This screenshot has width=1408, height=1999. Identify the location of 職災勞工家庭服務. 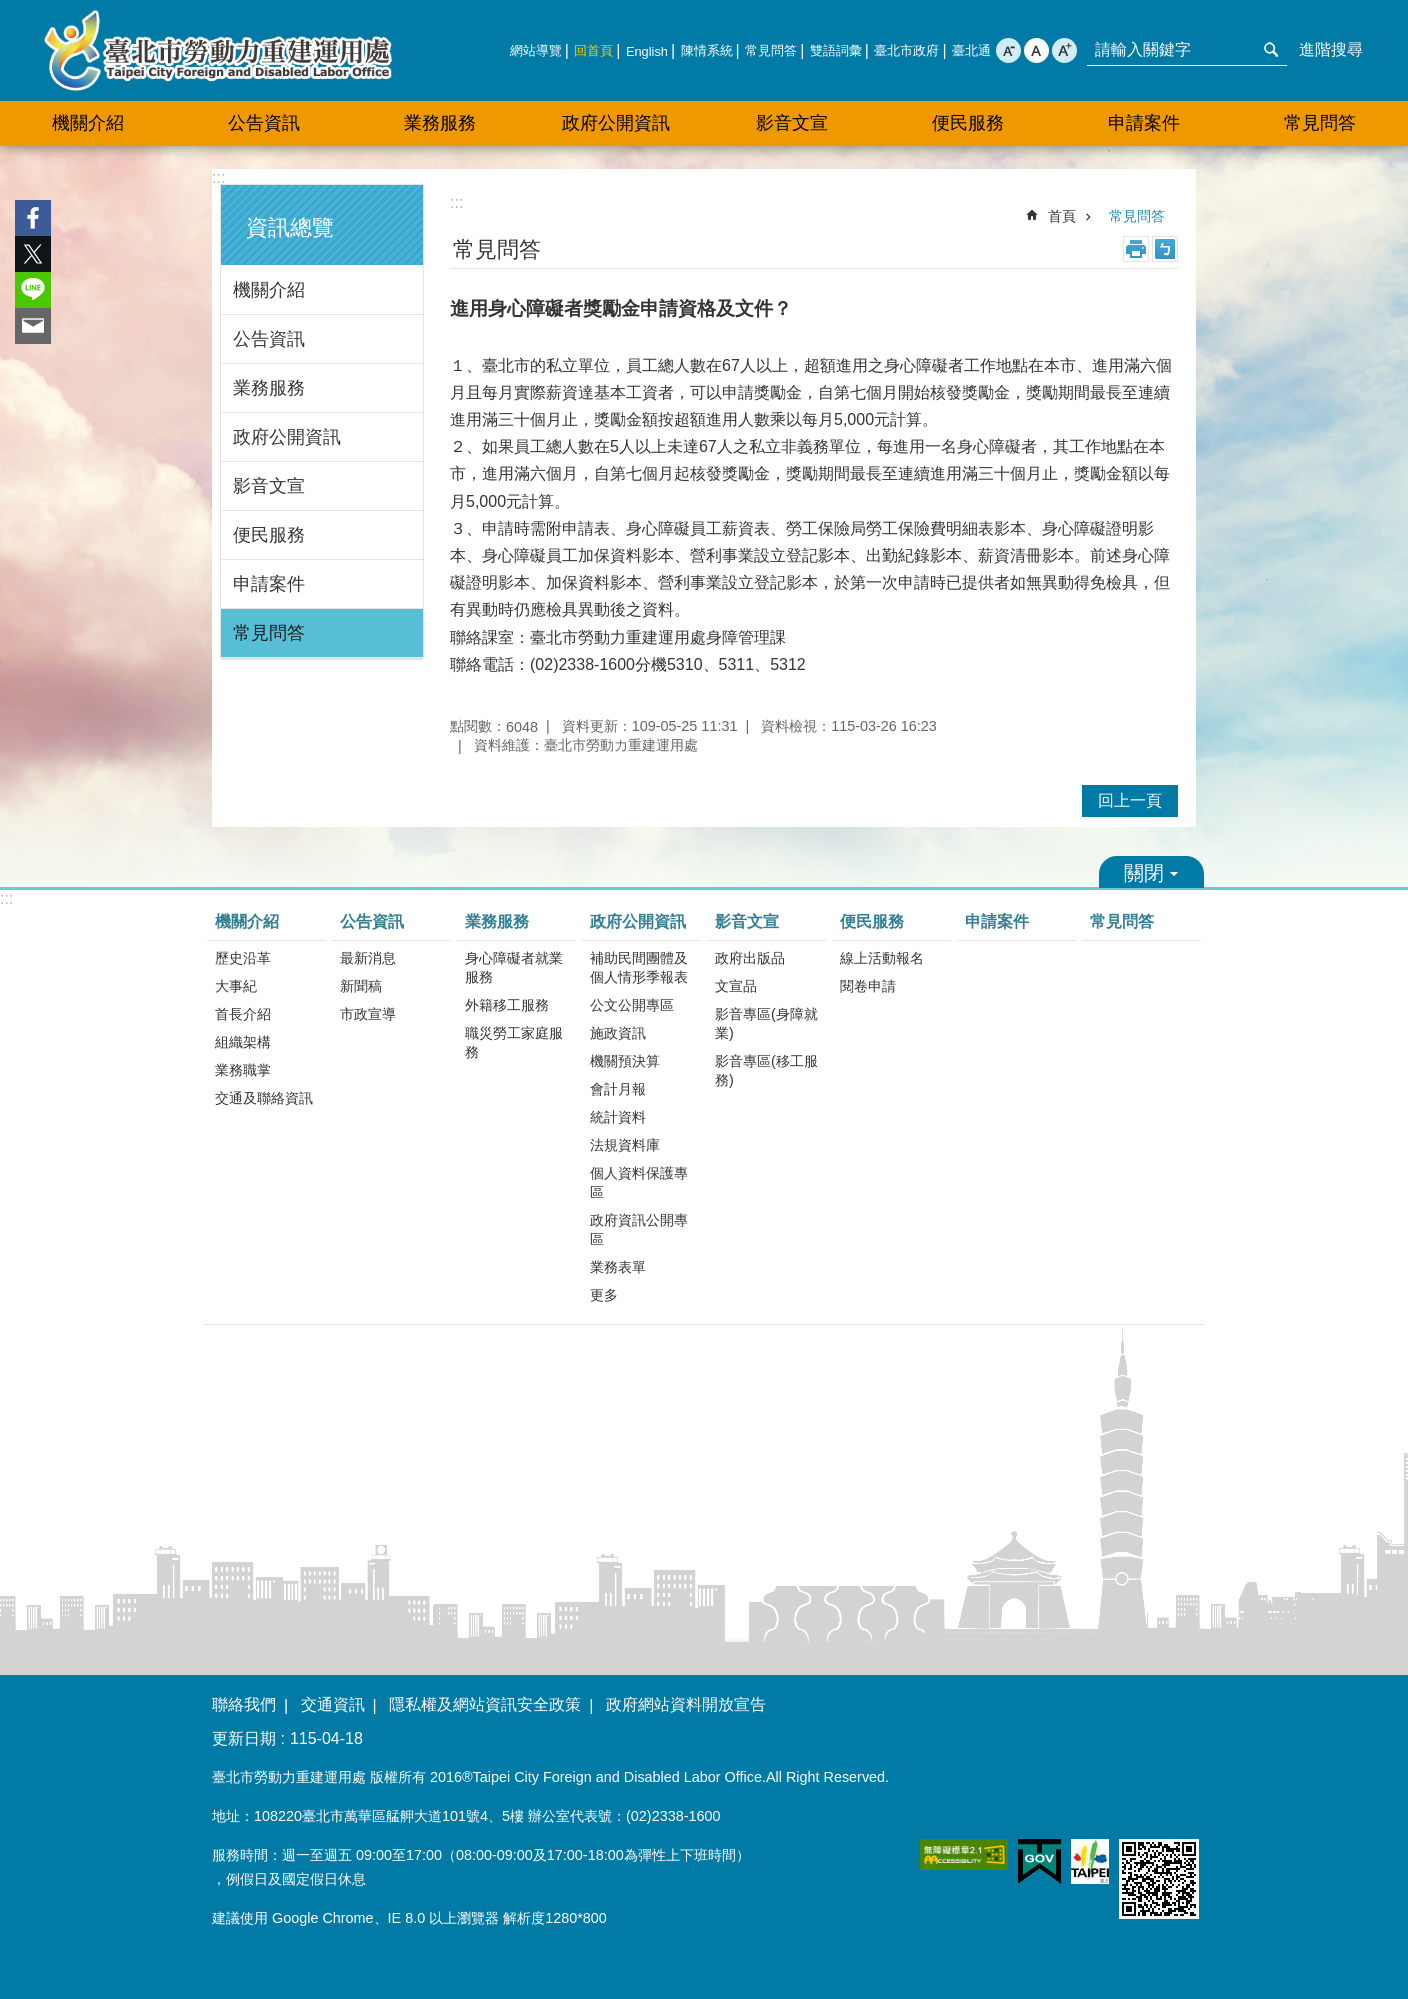
(514, 1042).